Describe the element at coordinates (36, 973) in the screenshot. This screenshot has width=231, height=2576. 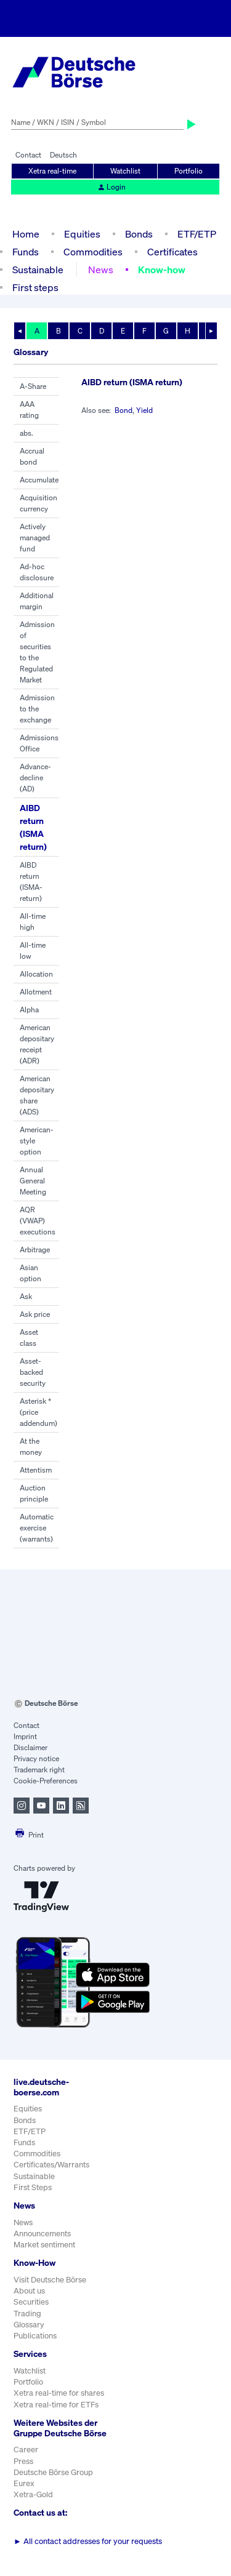
I see `Allocation` at that location.